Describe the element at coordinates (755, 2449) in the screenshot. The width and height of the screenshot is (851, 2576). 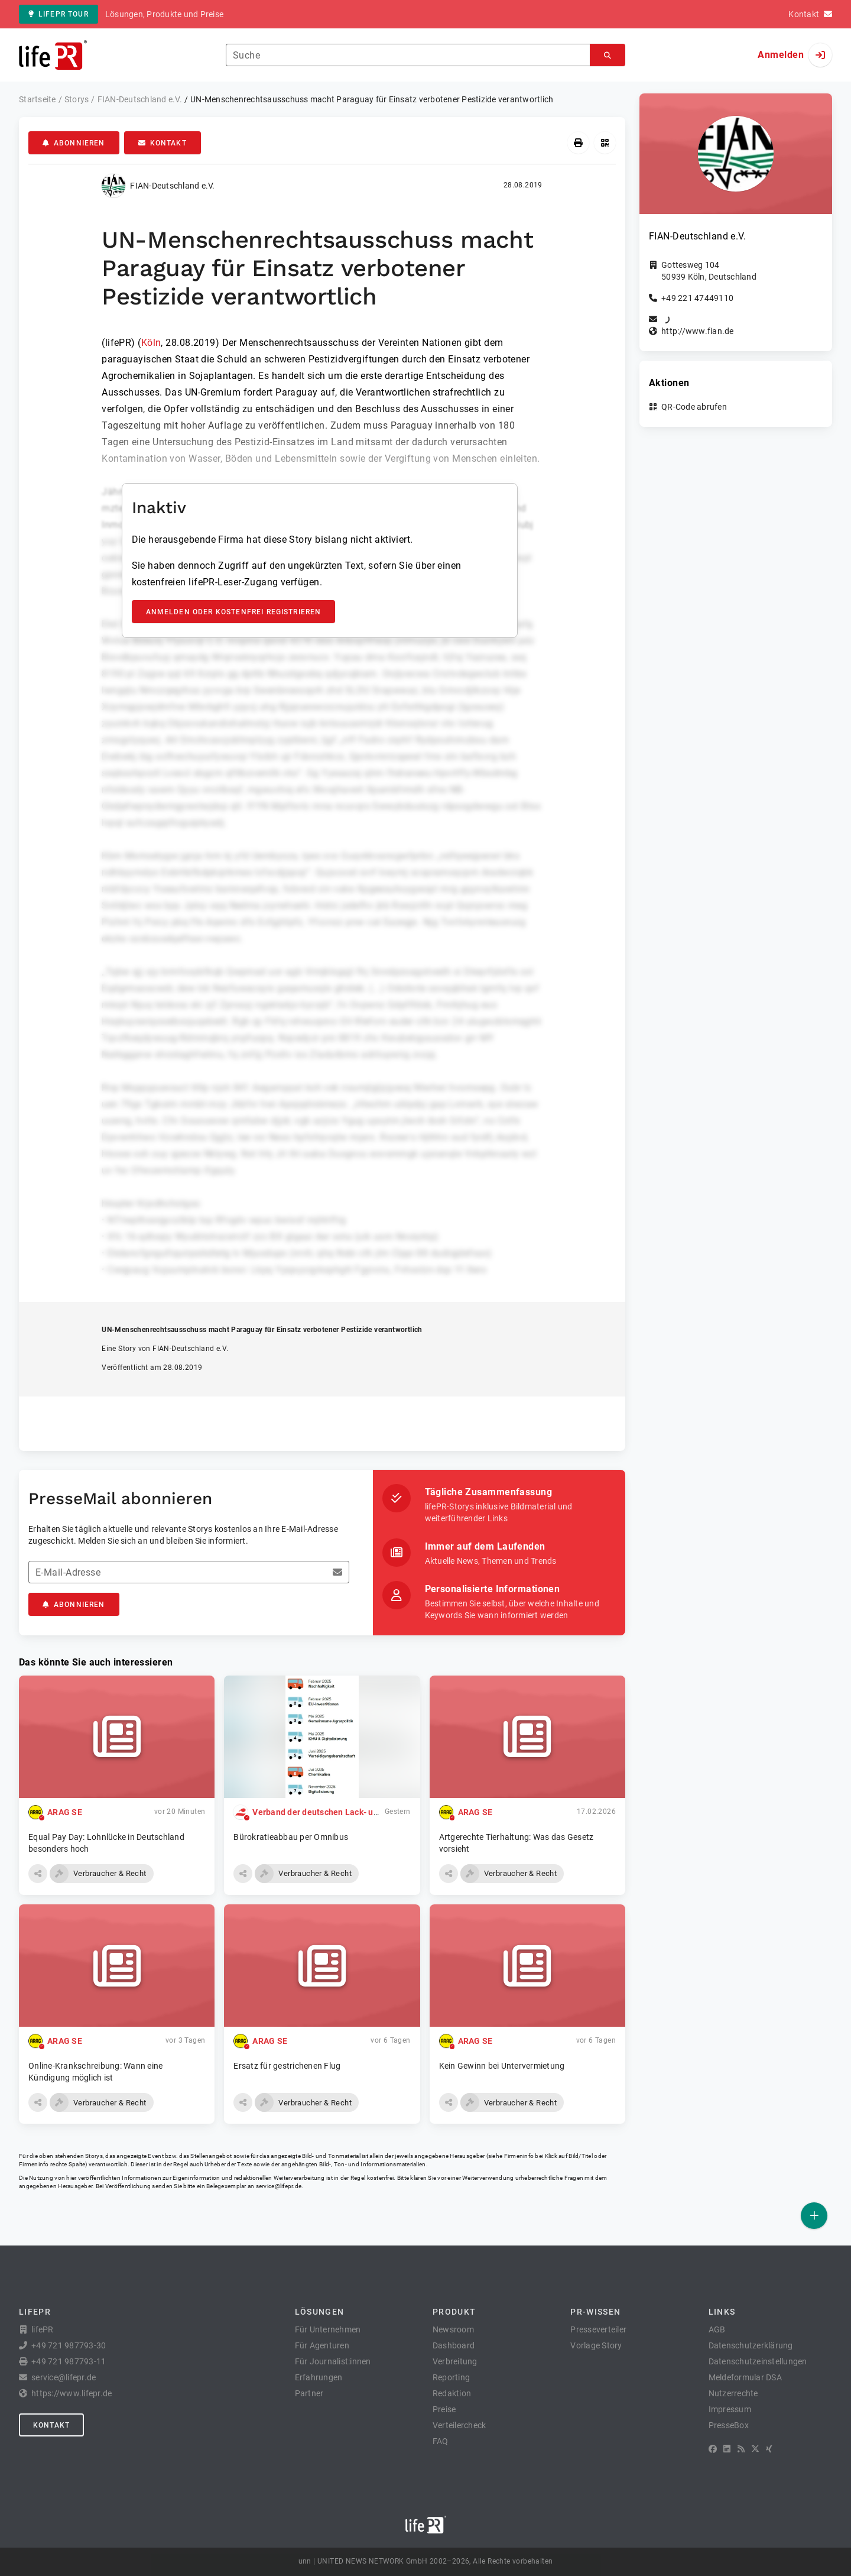
I see `[X]` at that location.